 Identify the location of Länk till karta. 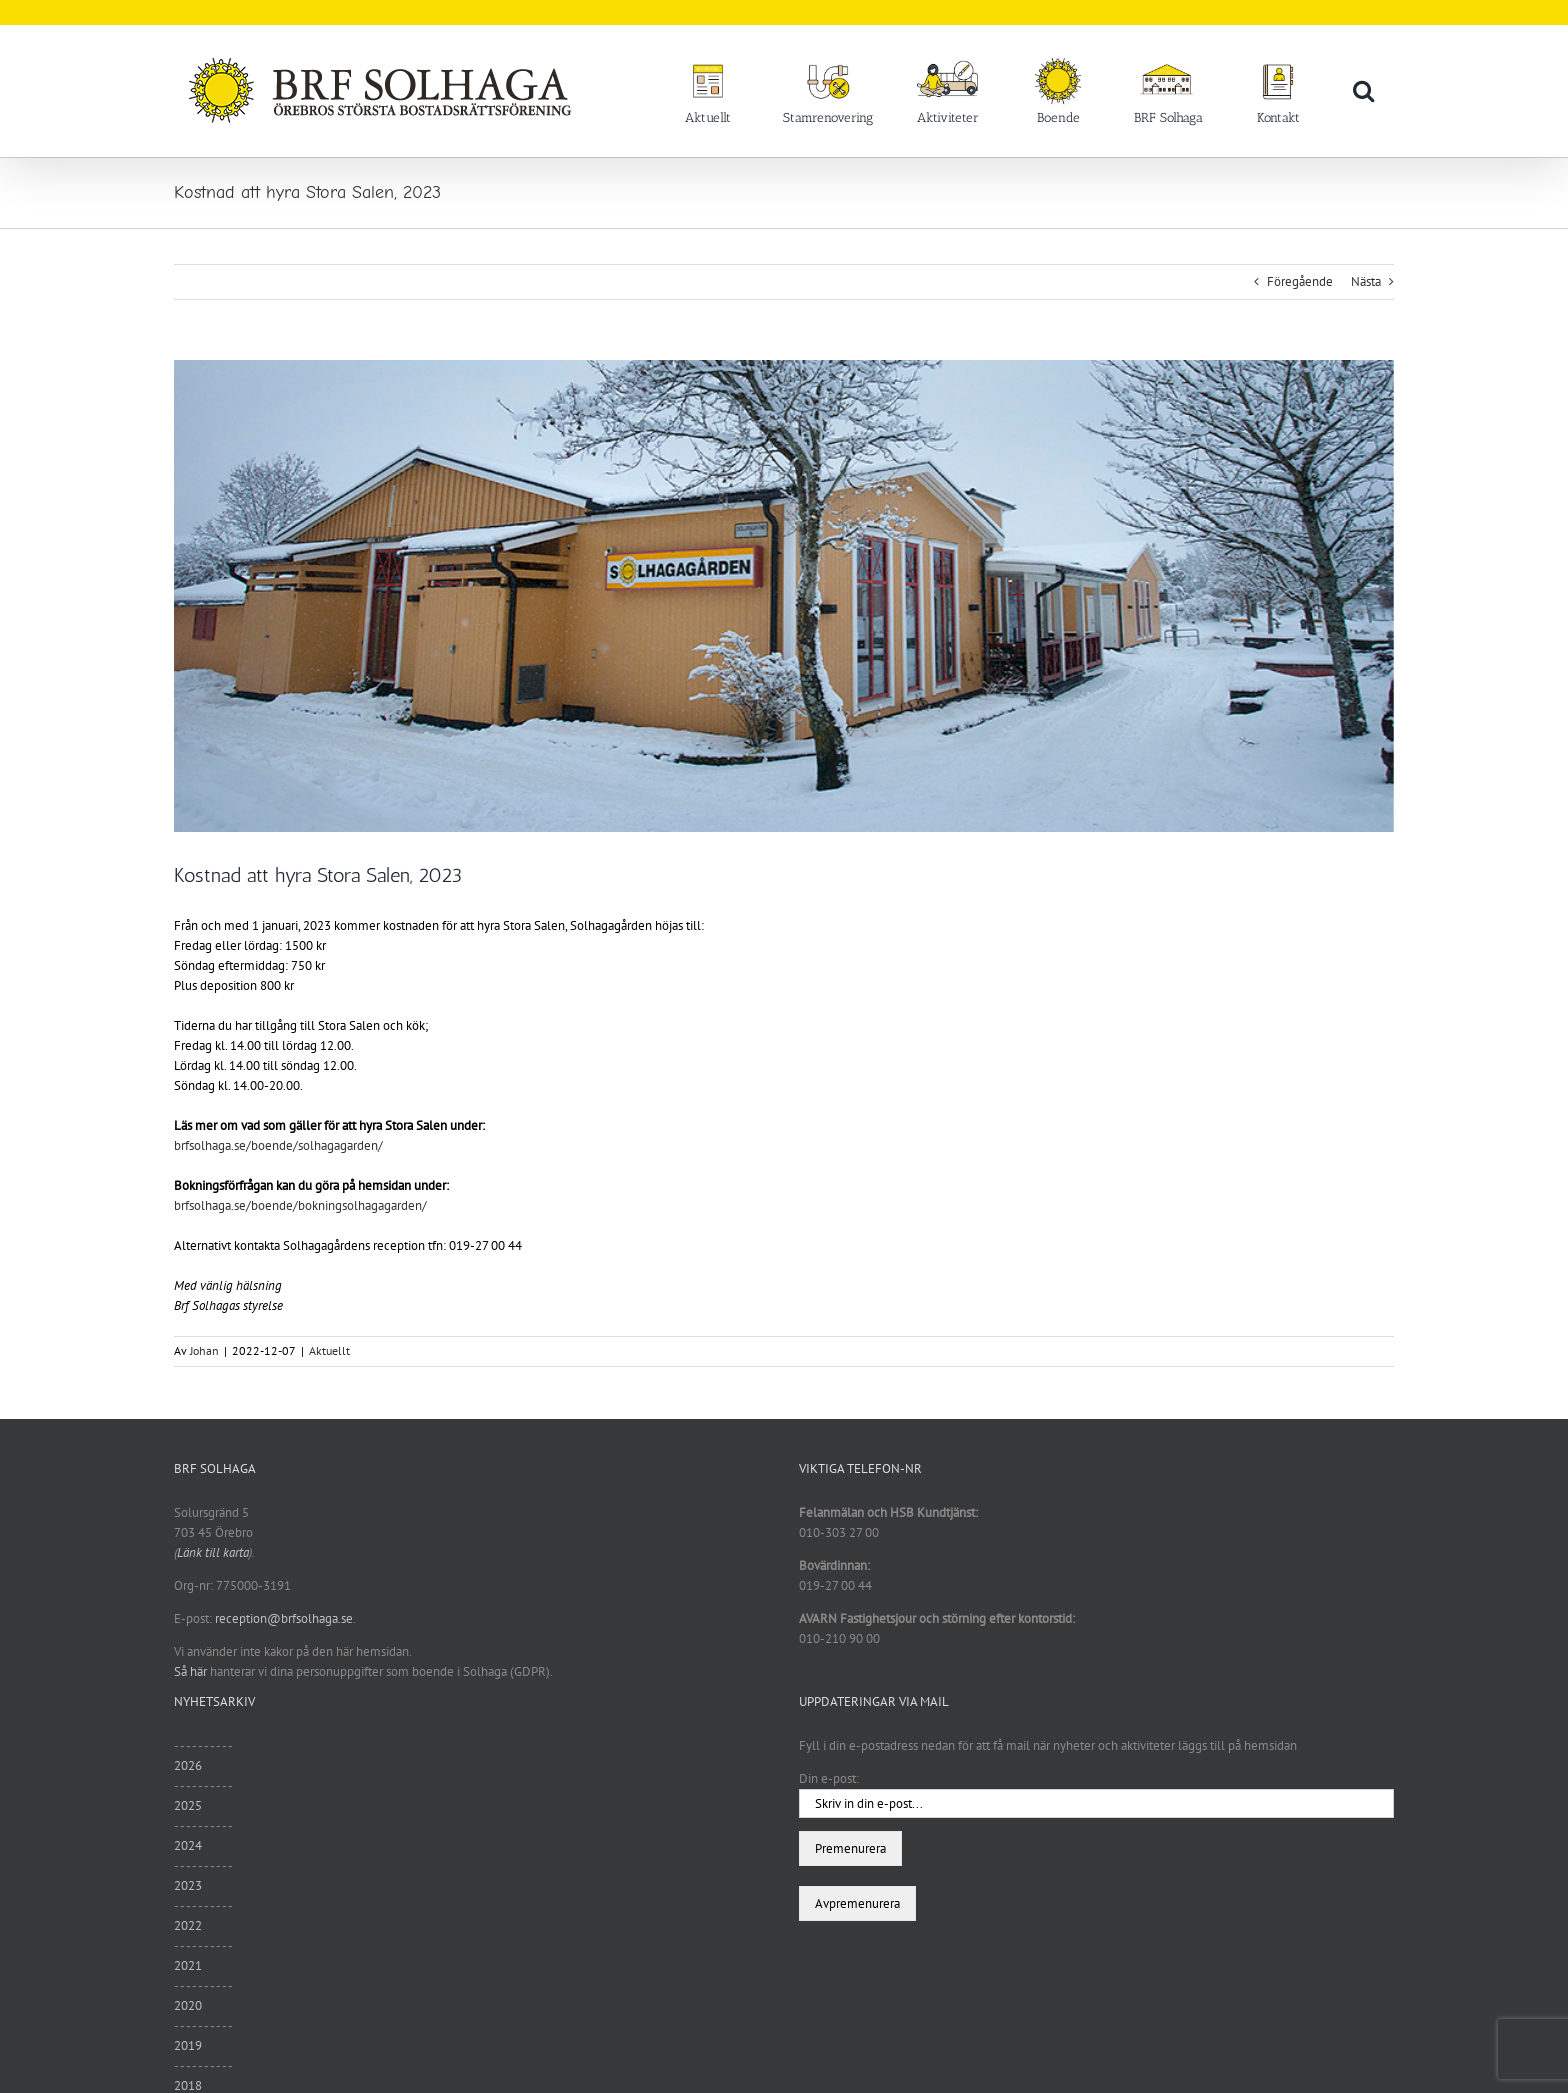
(213, 1552).